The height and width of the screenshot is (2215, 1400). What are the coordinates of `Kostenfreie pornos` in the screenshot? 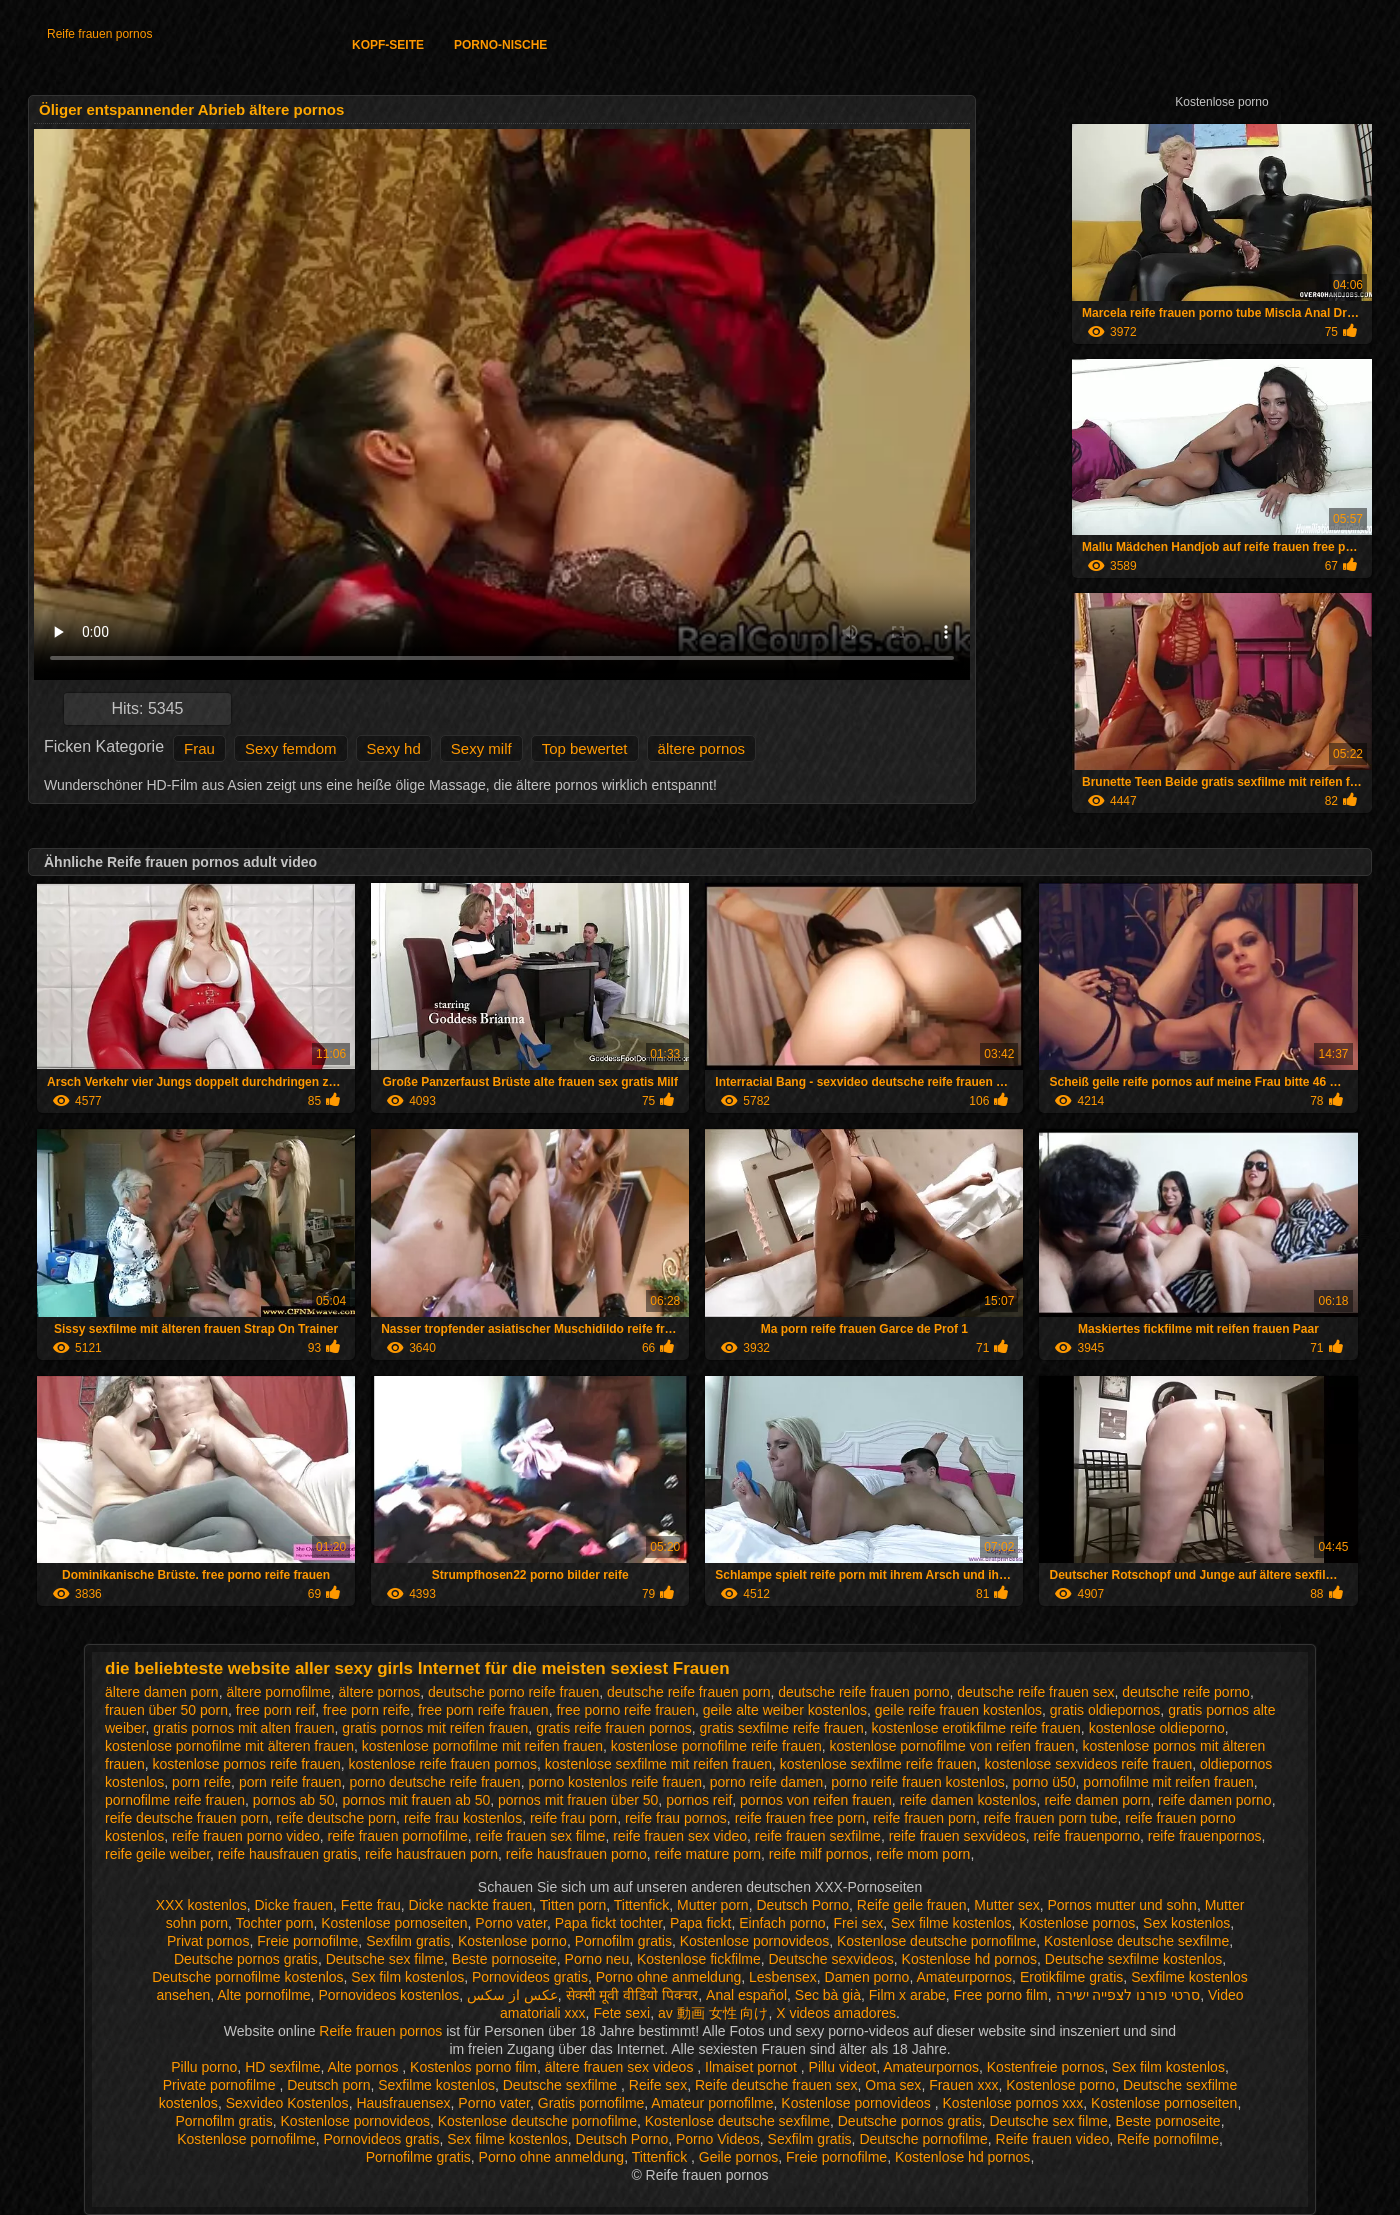 It's located at (1046, 2067).